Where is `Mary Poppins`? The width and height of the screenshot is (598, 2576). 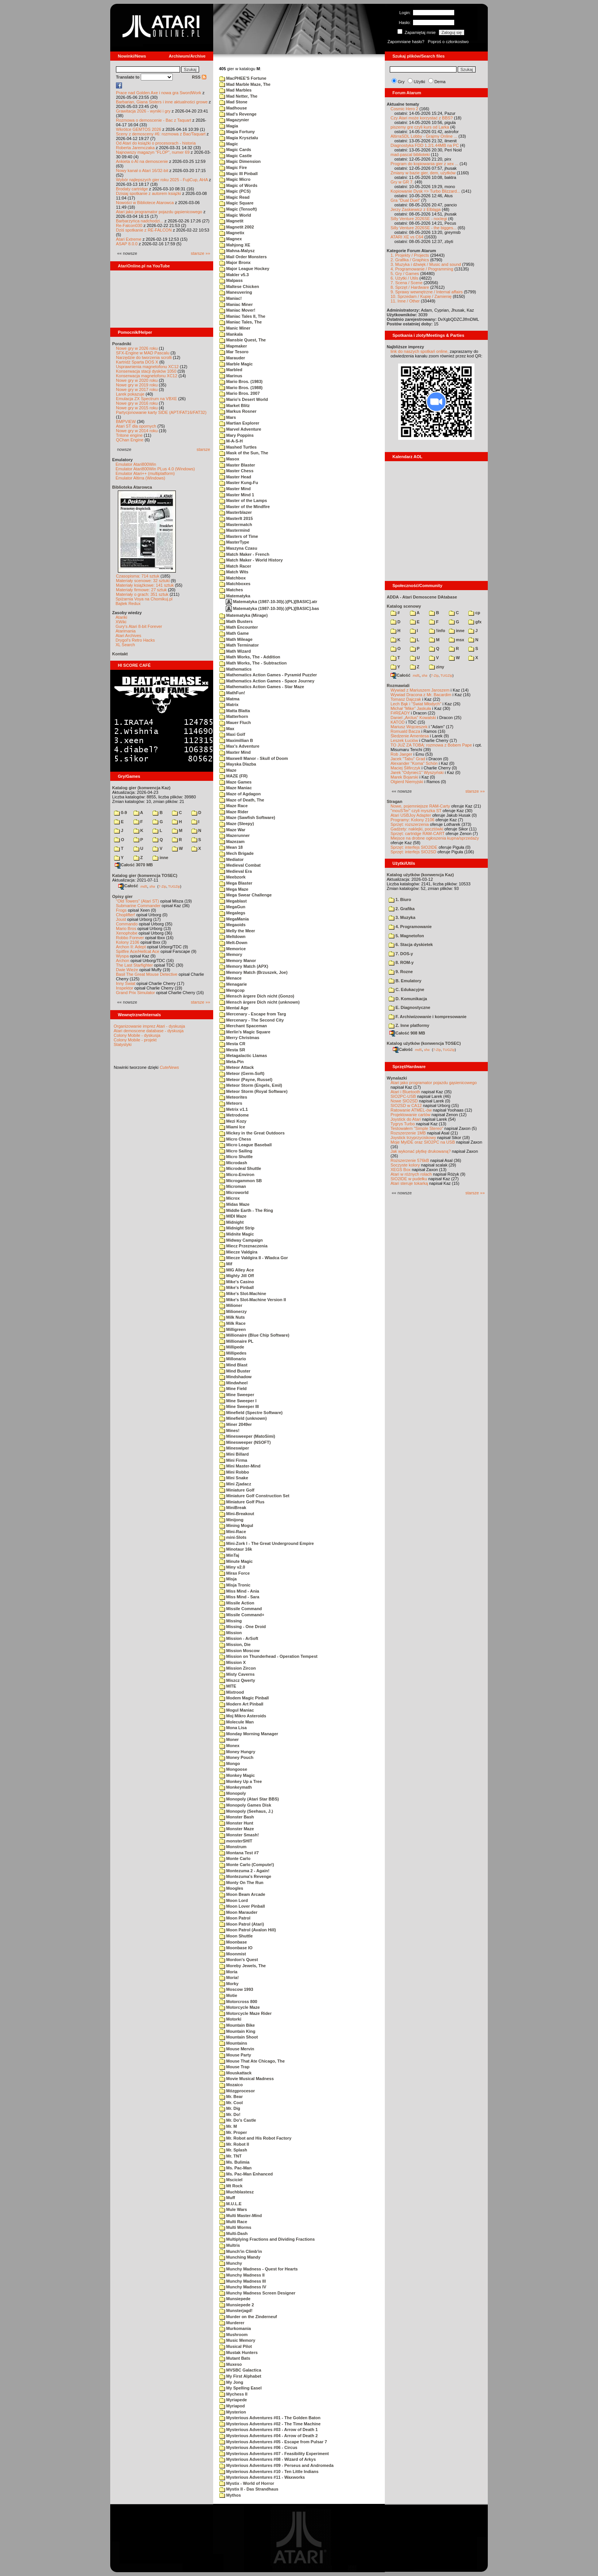 Mary Poppins is located at coordinates (236, 435).